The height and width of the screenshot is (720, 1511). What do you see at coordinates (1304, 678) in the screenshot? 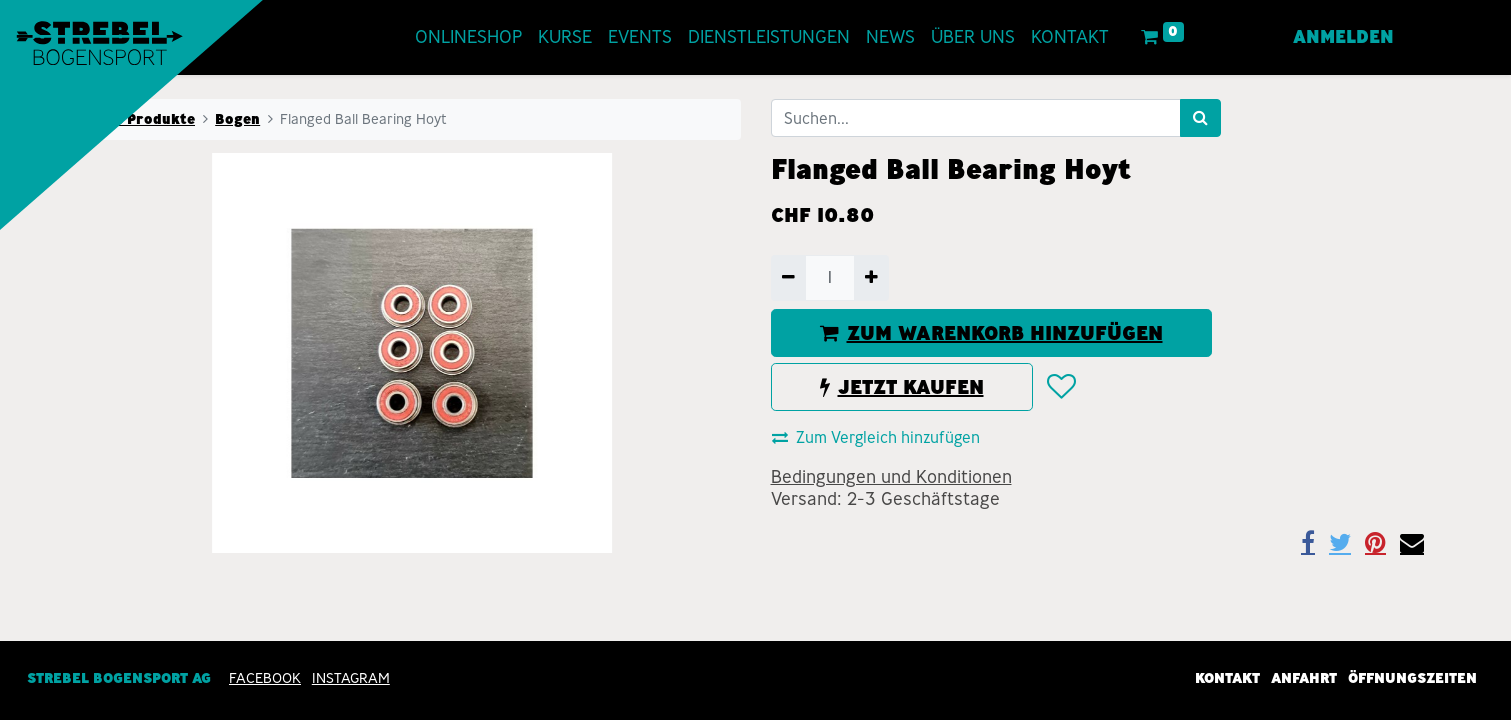
I see `Anfahrt` at bounding box center [1304, 678].